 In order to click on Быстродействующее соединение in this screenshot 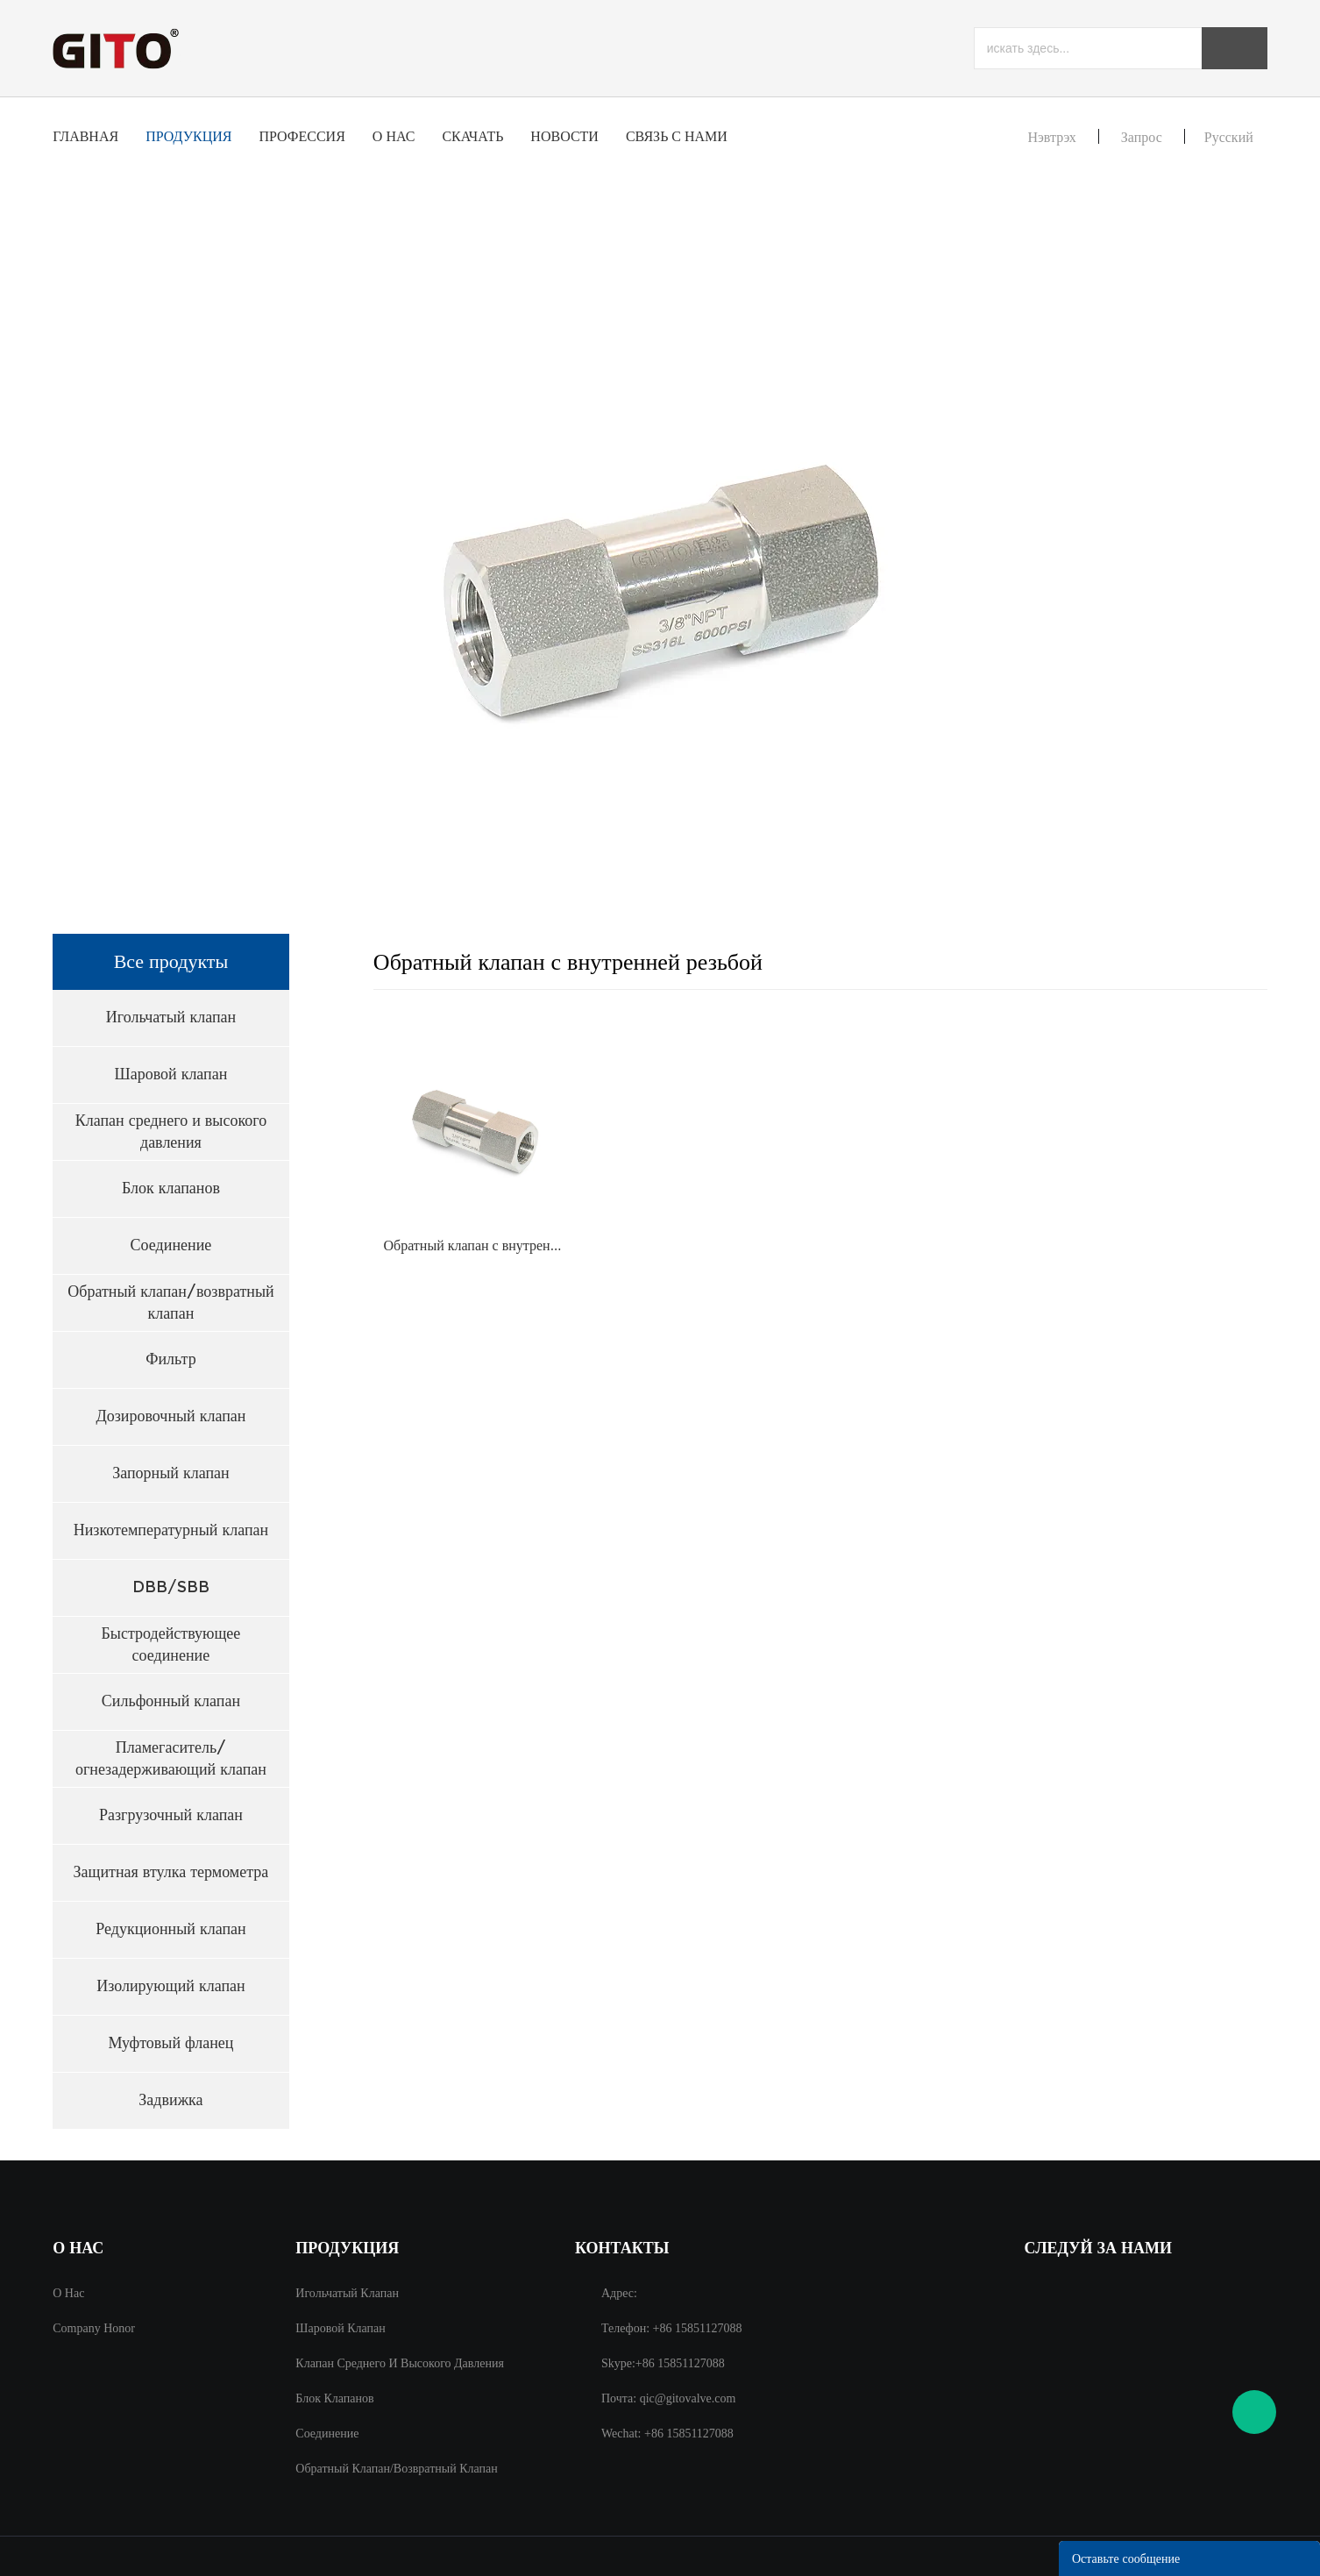, I will do `click(171, 1644)`.